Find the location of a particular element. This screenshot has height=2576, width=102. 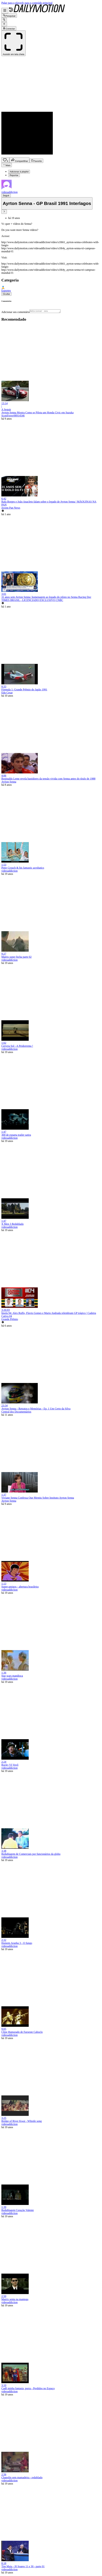

Assistir em tela cheia is located at coordinates (13, 43).